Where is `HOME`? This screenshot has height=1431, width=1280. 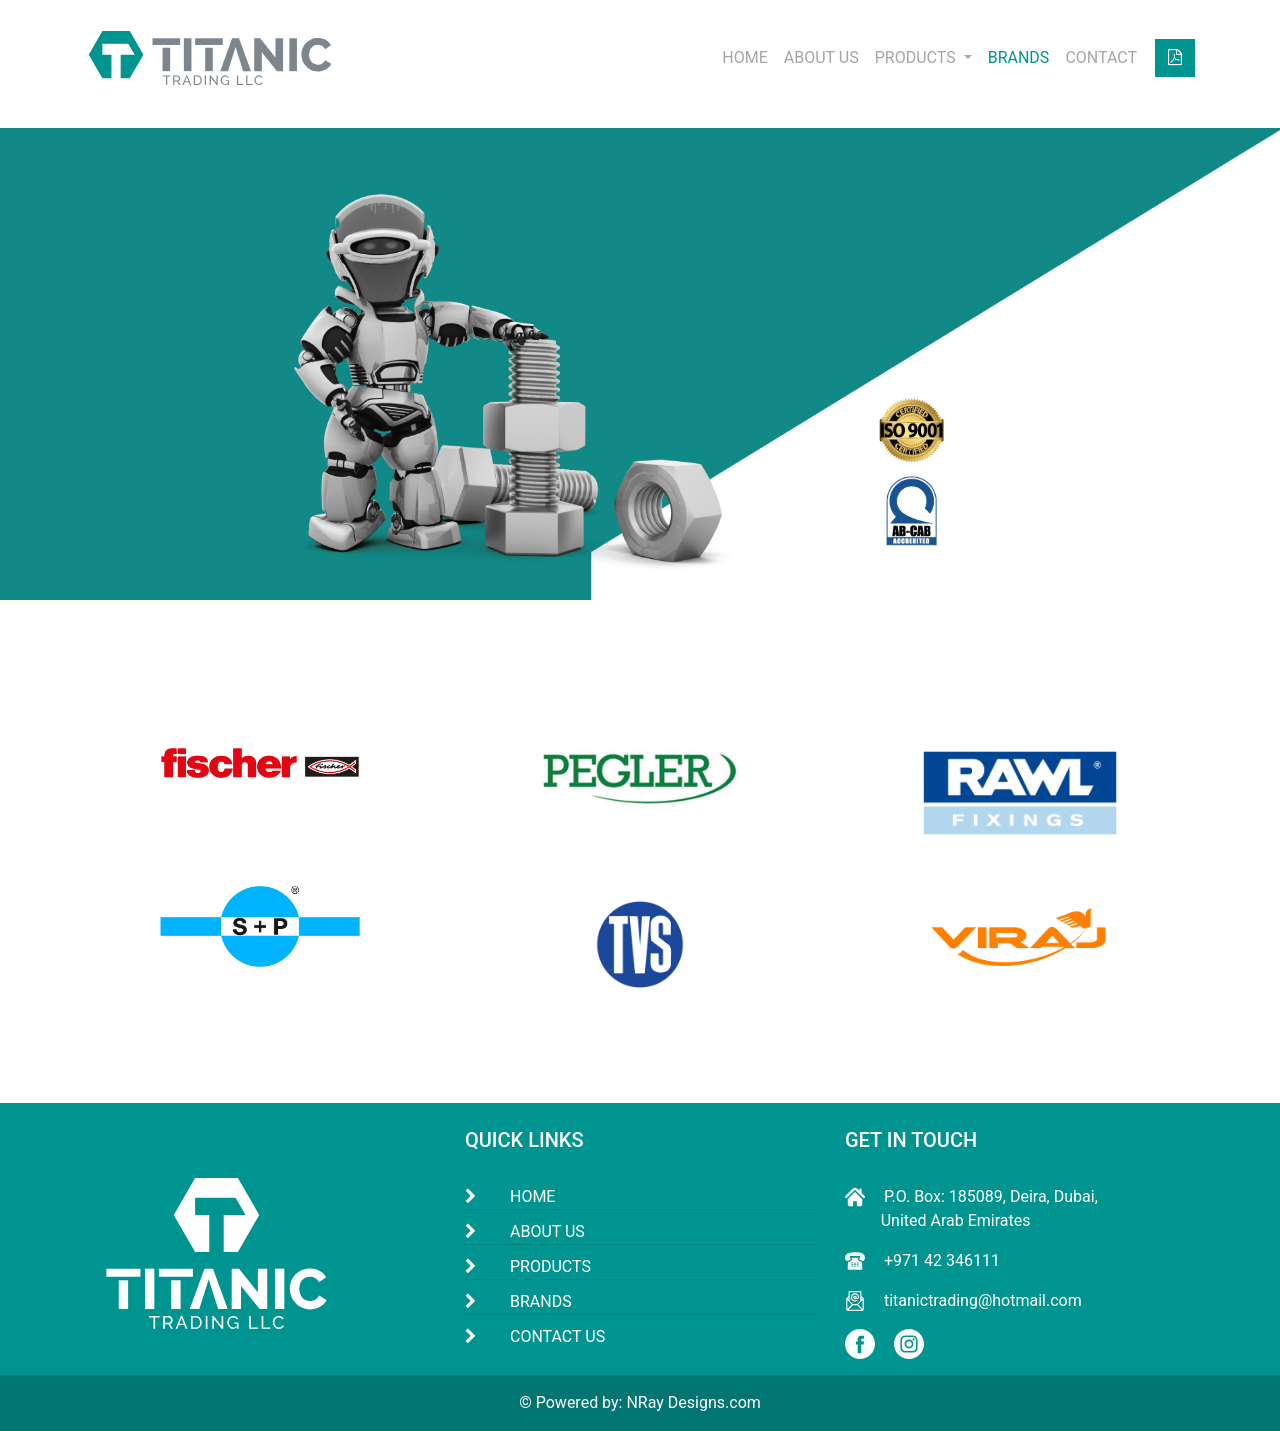 HOME is located at coordinates (744, 57).